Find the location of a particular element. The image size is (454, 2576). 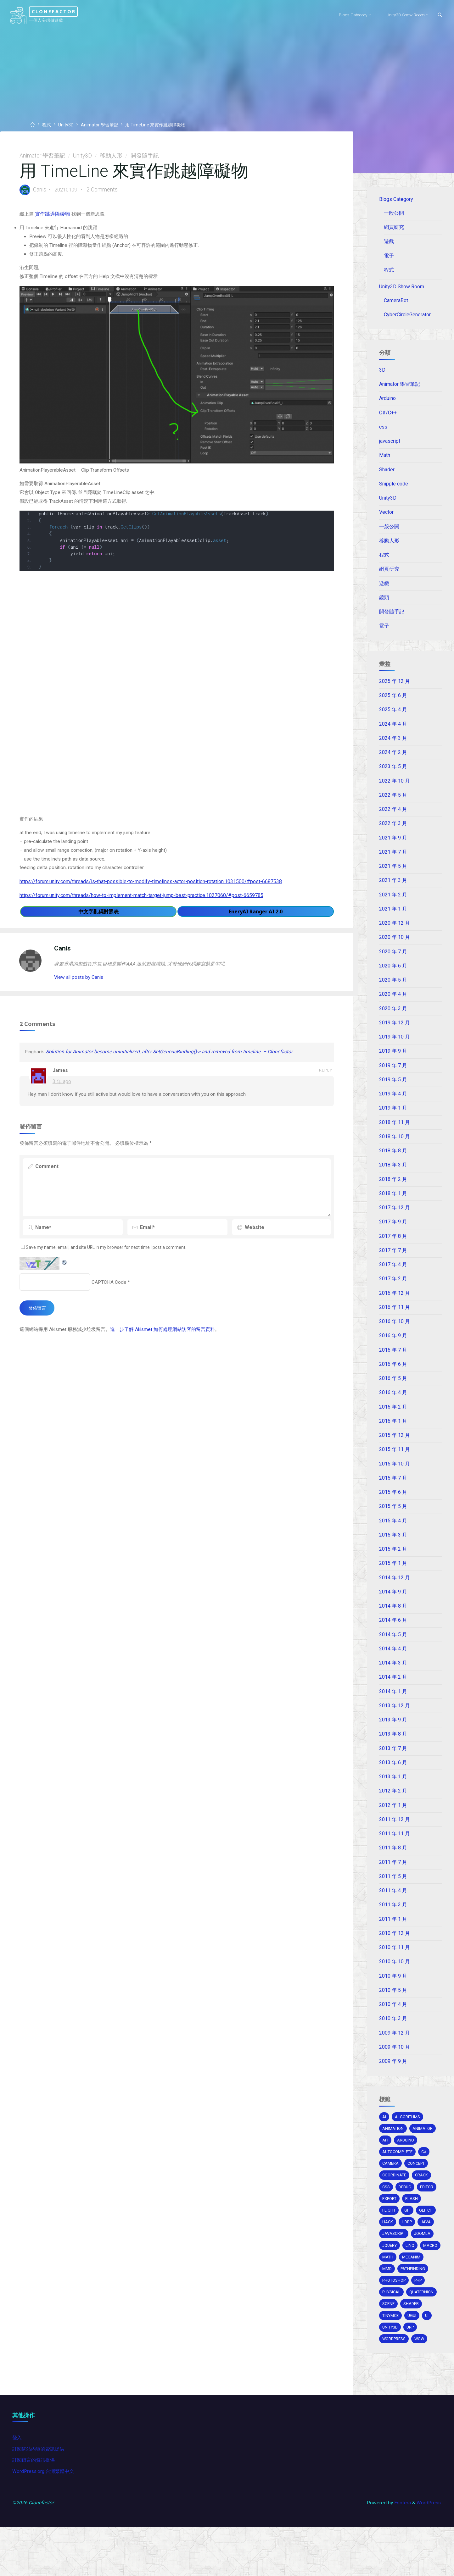

鏡頭 is located at coordinates (384, 604).